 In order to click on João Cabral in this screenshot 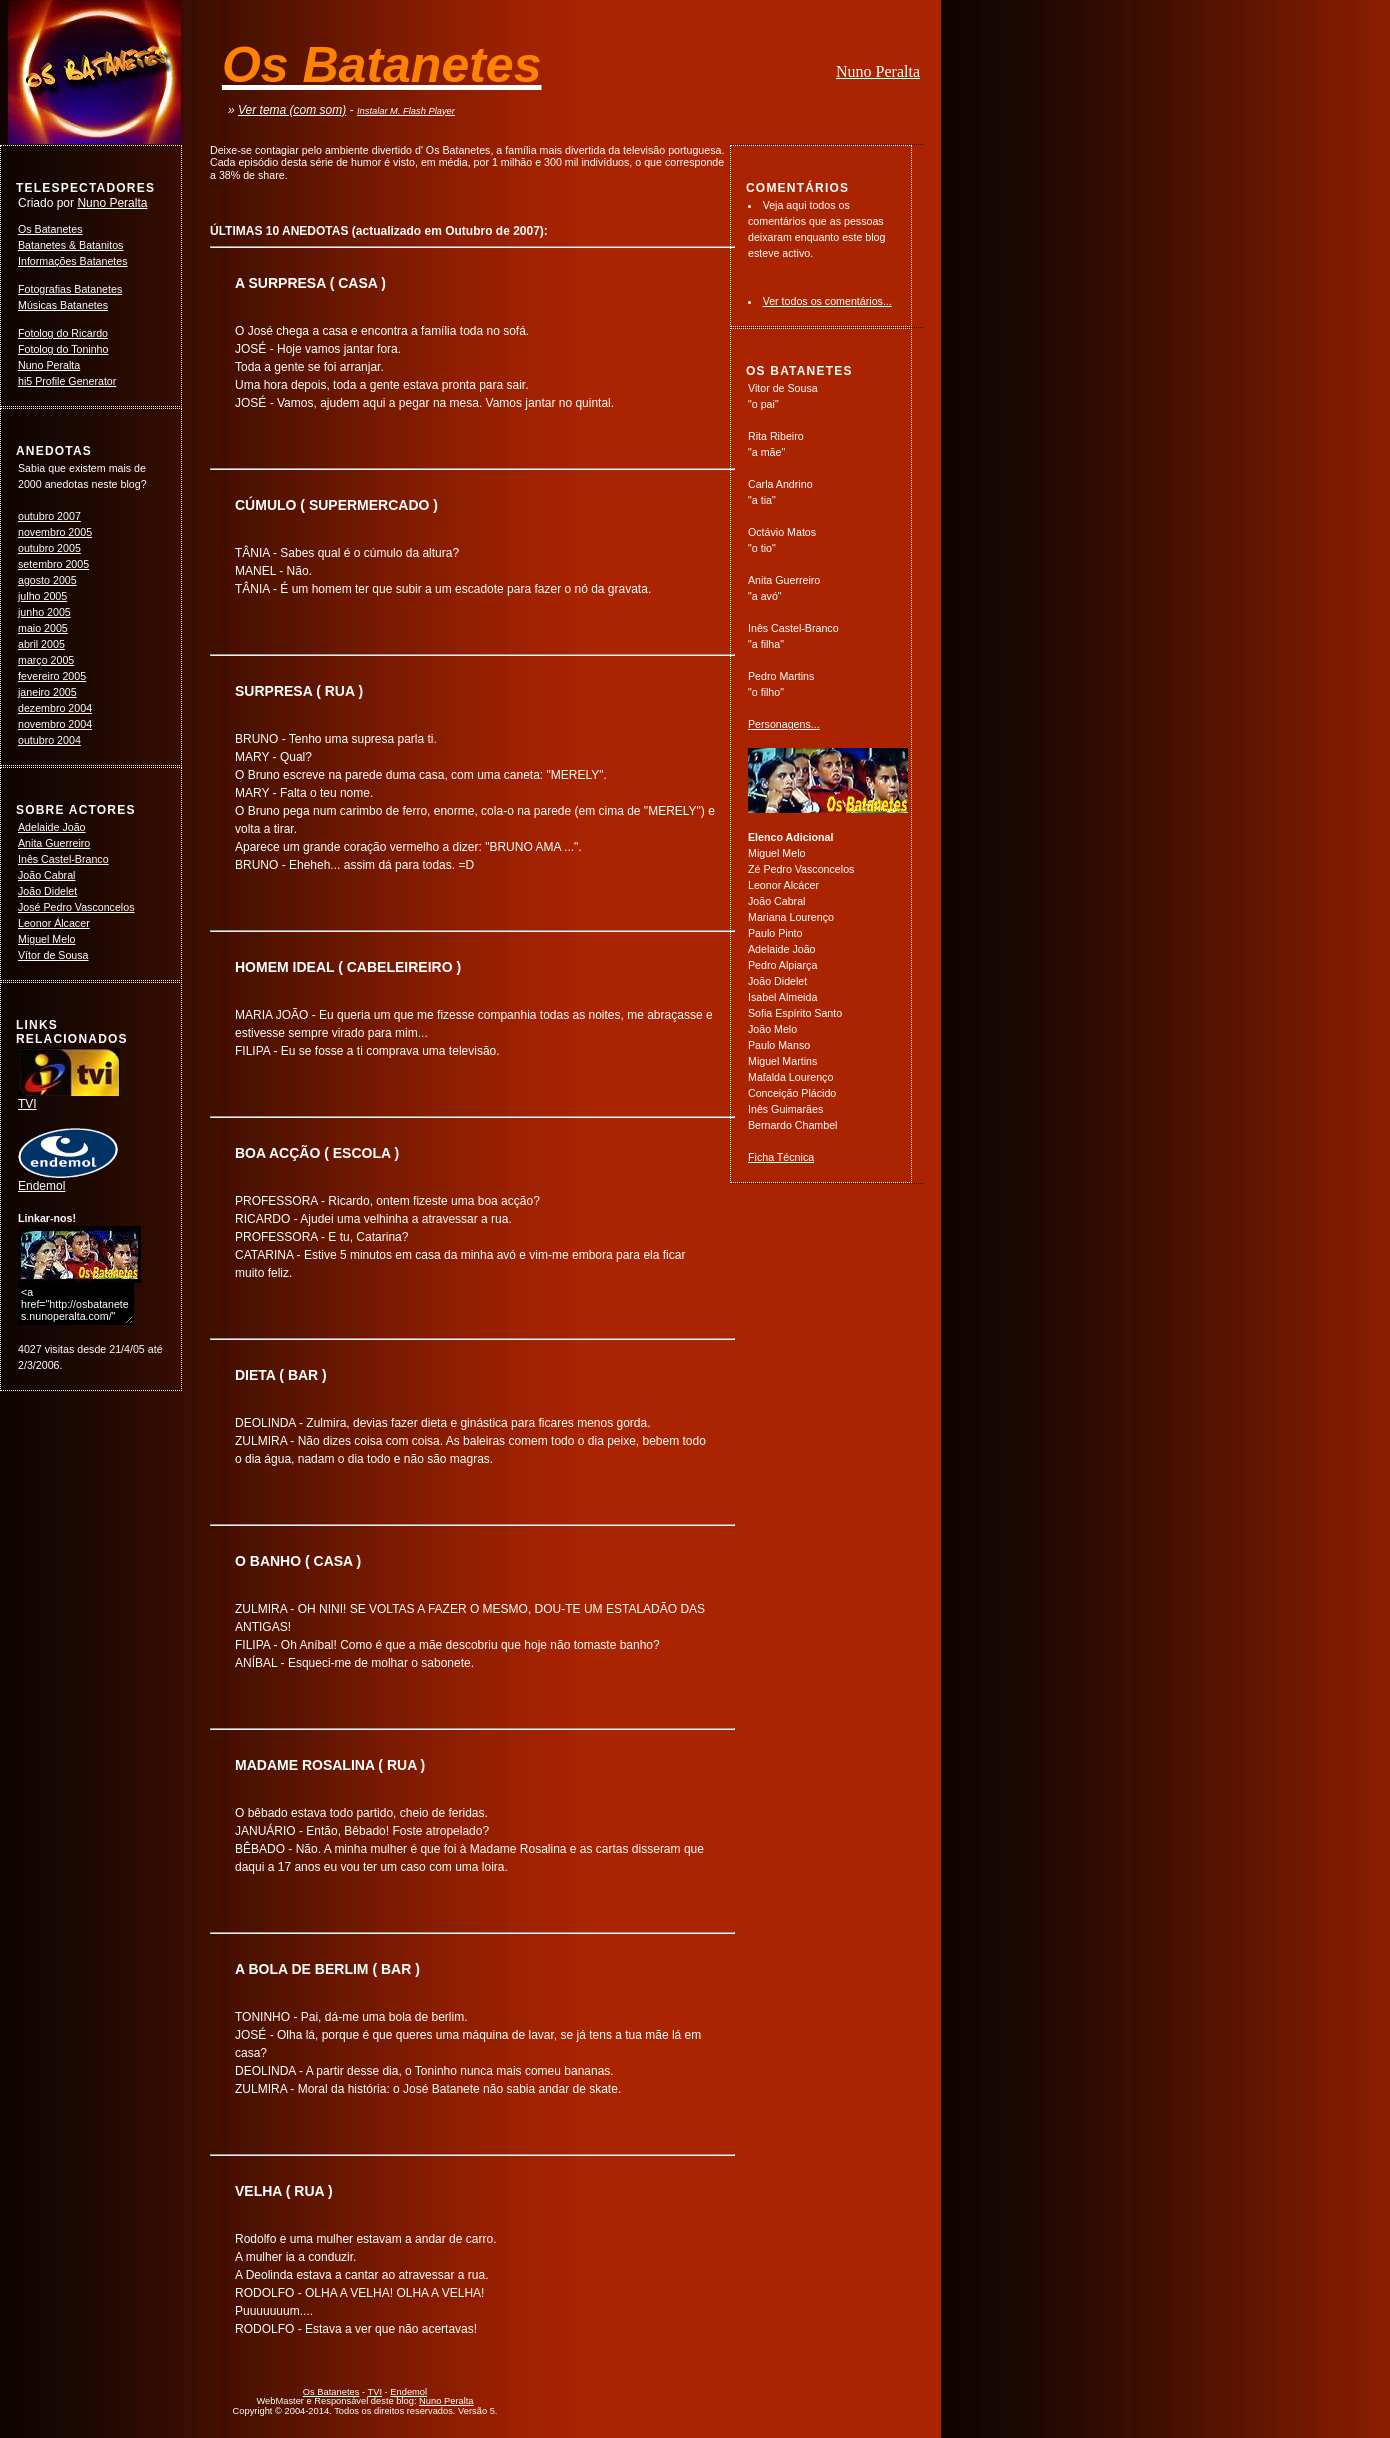, I will do `click(46, 875)`.